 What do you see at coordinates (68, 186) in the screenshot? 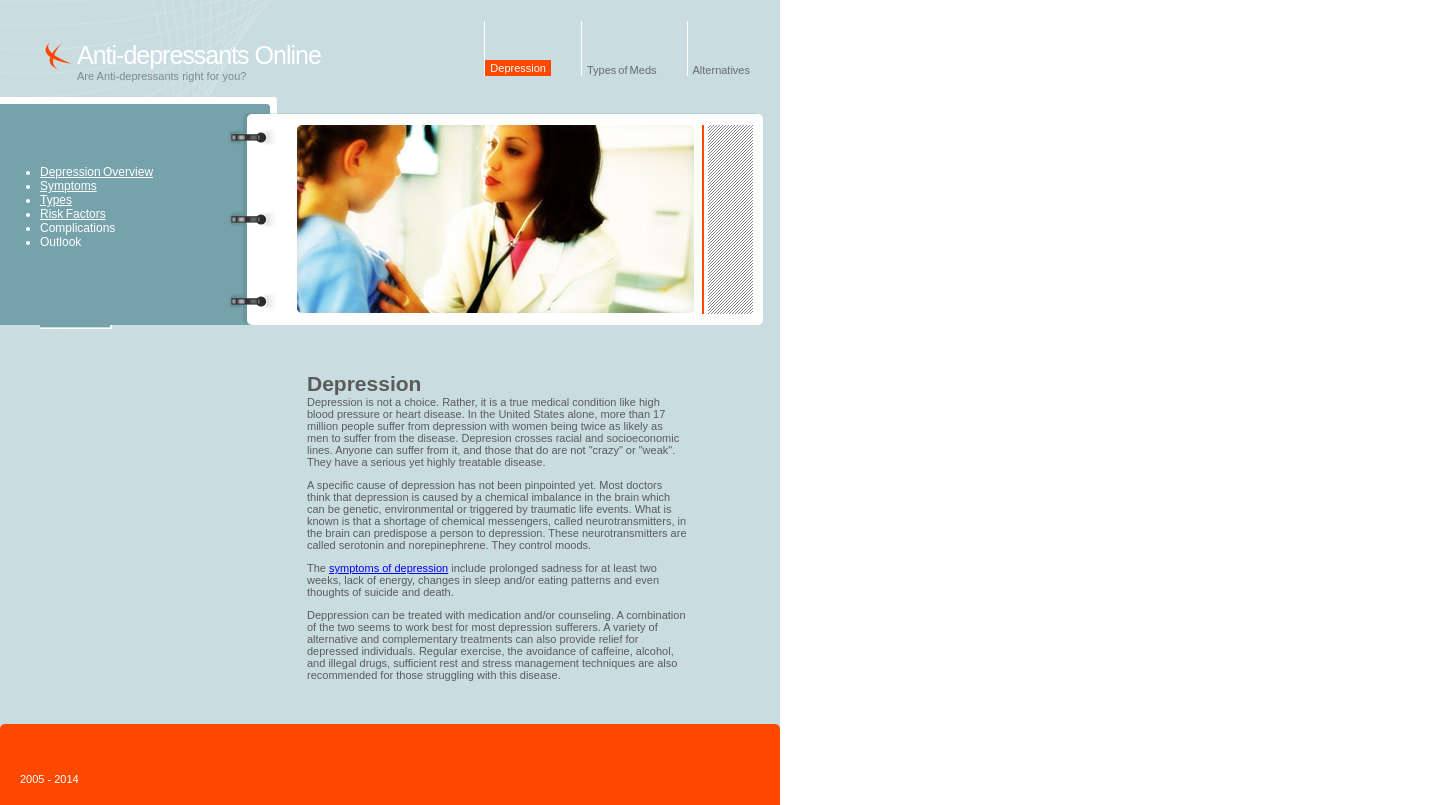
I see `Symptoms` at bounding box center [68, 186].